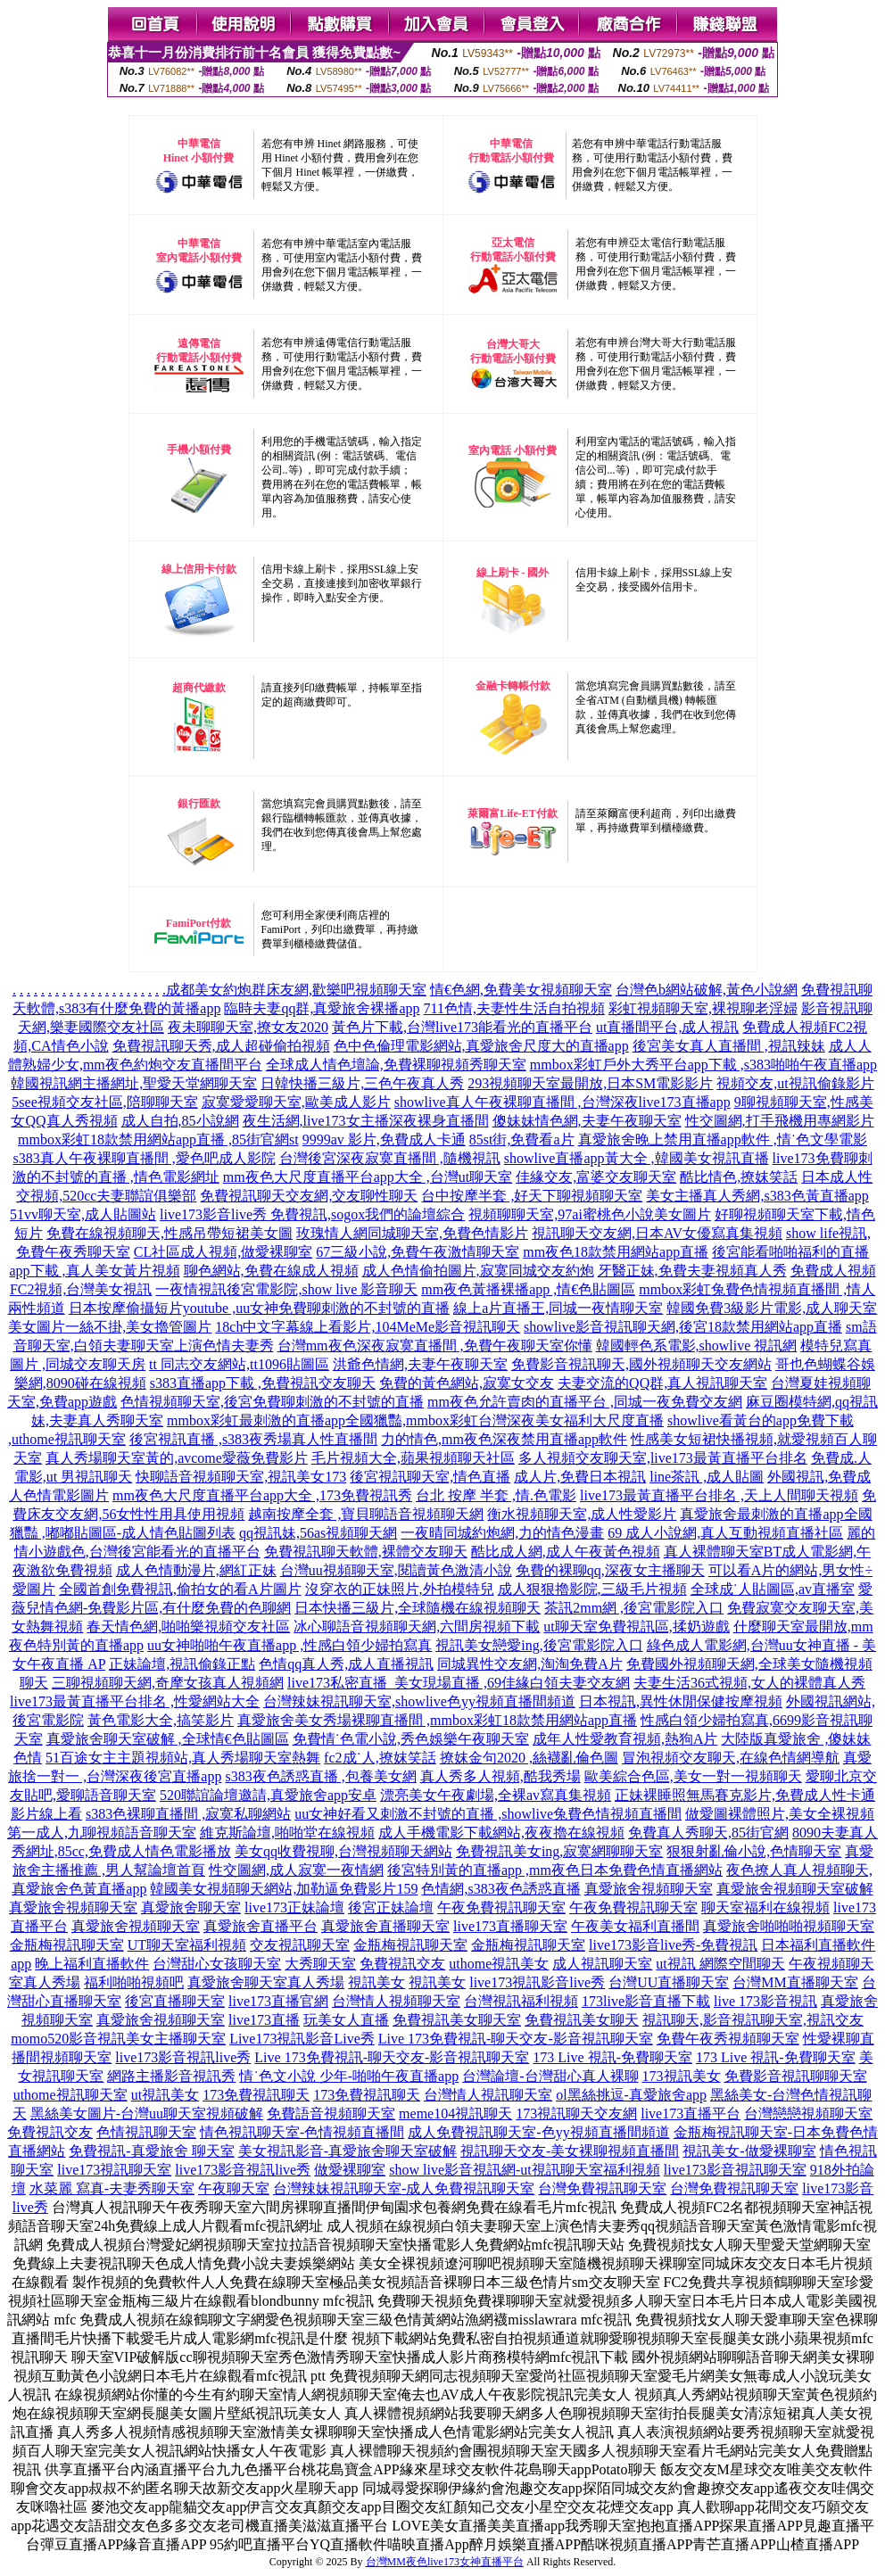 Image resolution: width=885 pixels, height=2576 pixels. Describe the element at coordinates (365, 1551) in the screenshot. I see `免費視訊聊天軟體,裸體交友聊天` at that location.